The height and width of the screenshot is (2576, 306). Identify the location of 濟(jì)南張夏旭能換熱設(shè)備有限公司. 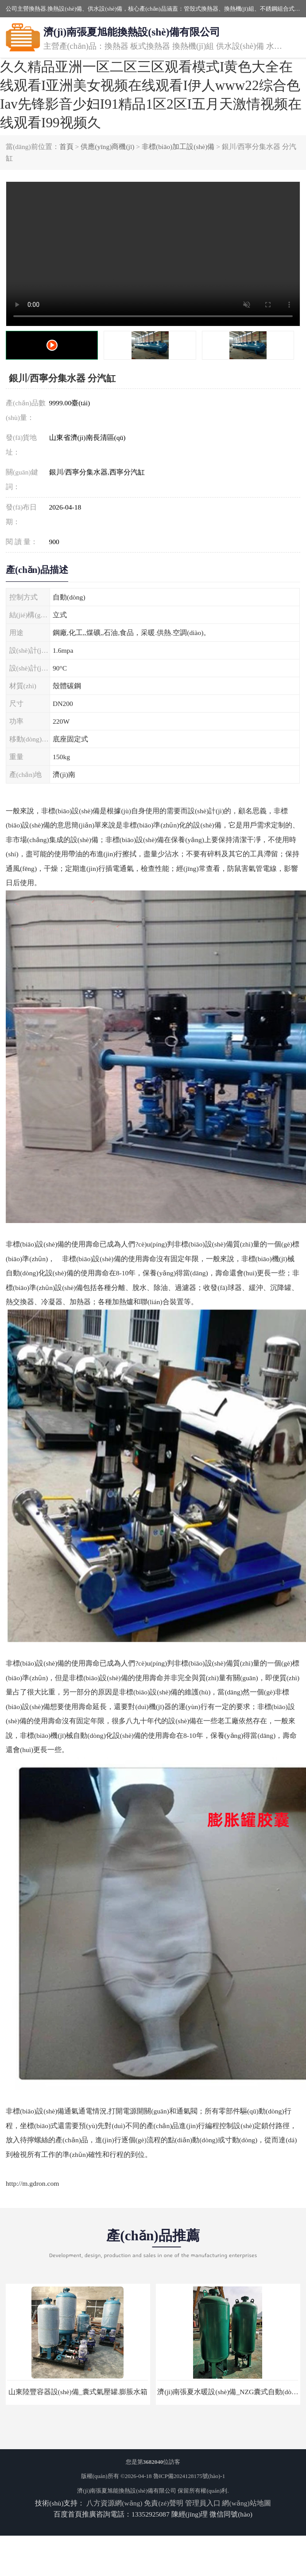
(126, 2490).